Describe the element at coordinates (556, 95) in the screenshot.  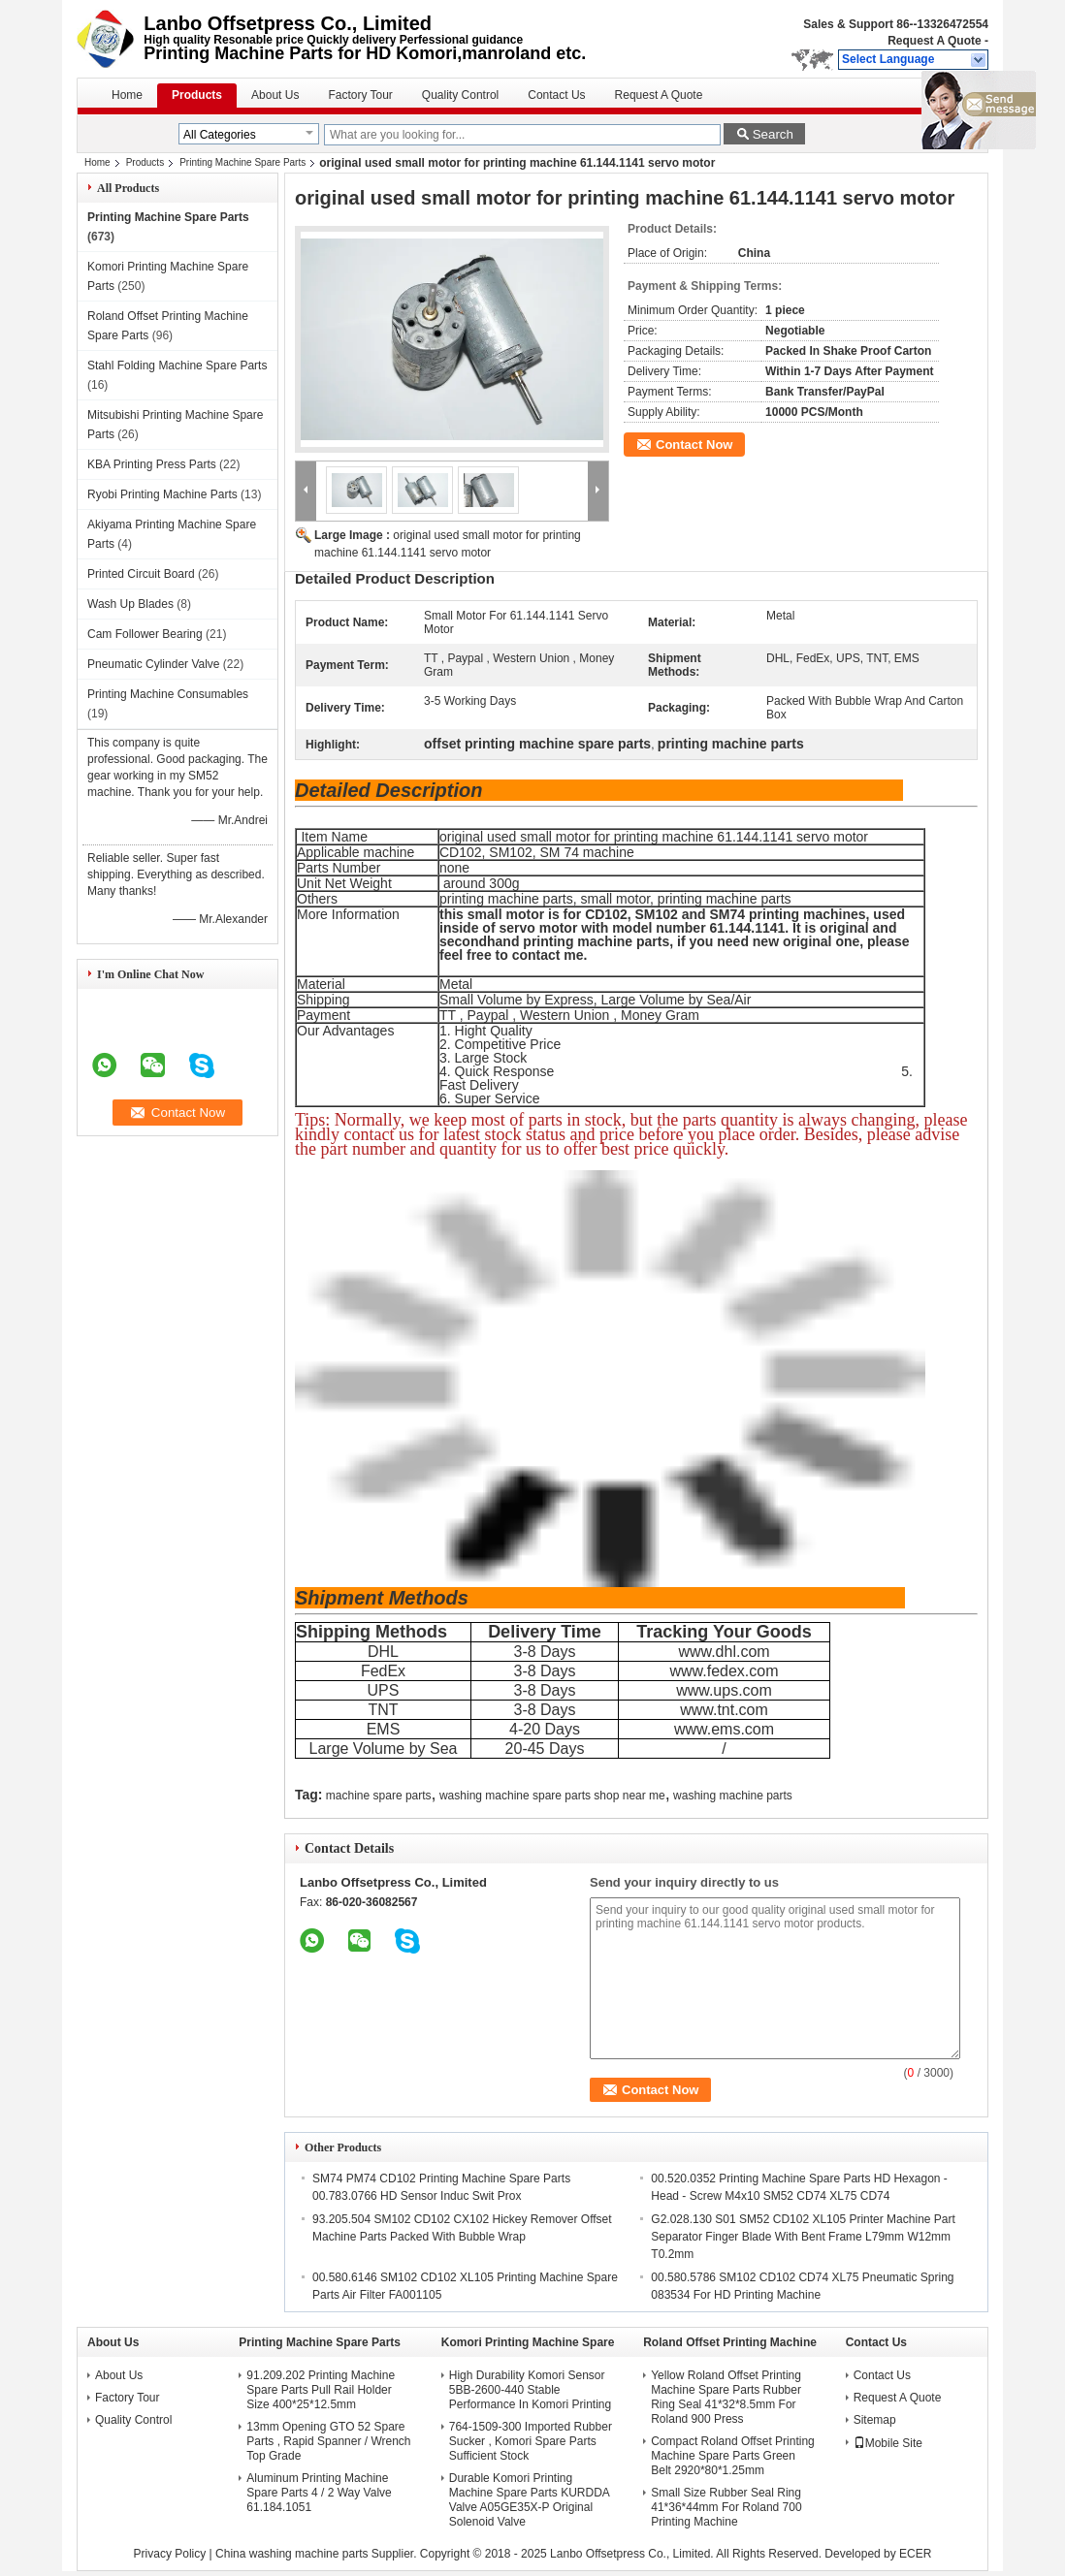
I see `Contact Us` at that location.